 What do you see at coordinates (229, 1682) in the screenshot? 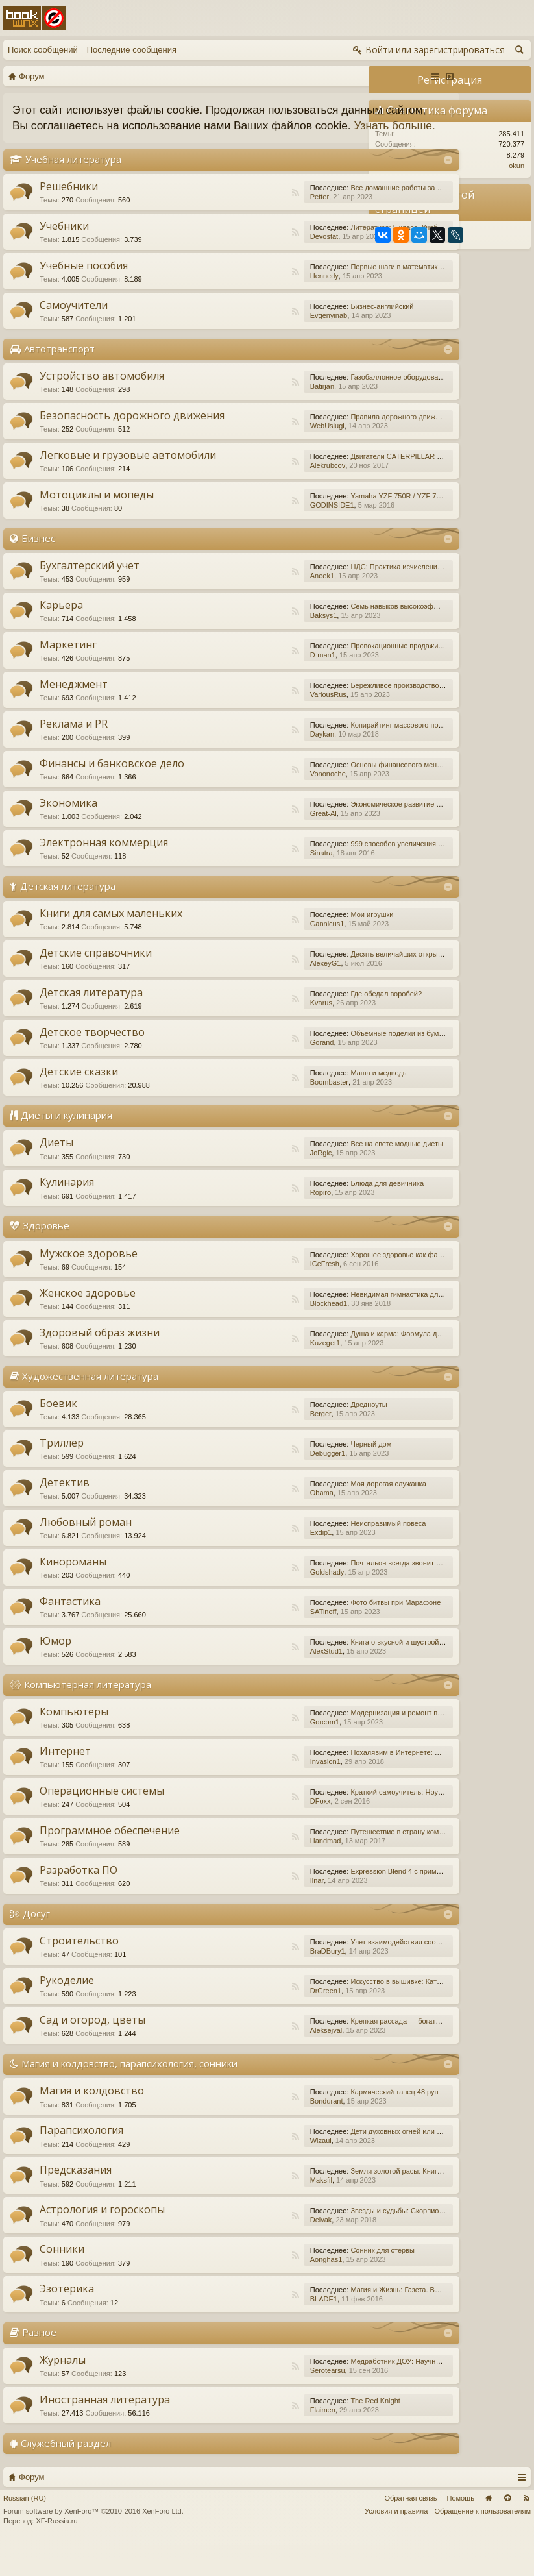
I see `AlexStud1` at bounding box center [229, 1682].